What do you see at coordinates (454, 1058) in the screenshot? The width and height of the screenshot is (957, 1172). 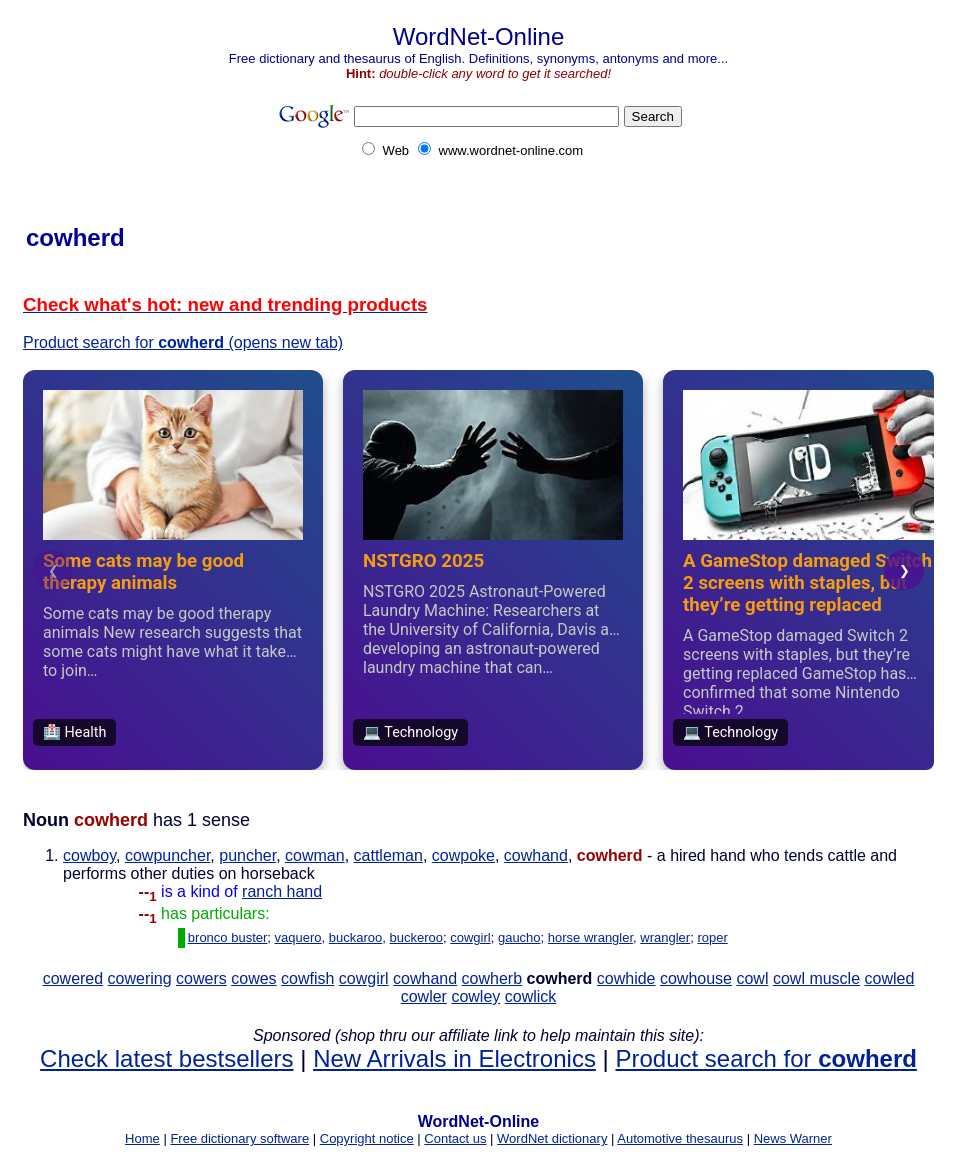 I see `New Arrivals in Electronics` at bounding box center [454, 1058].